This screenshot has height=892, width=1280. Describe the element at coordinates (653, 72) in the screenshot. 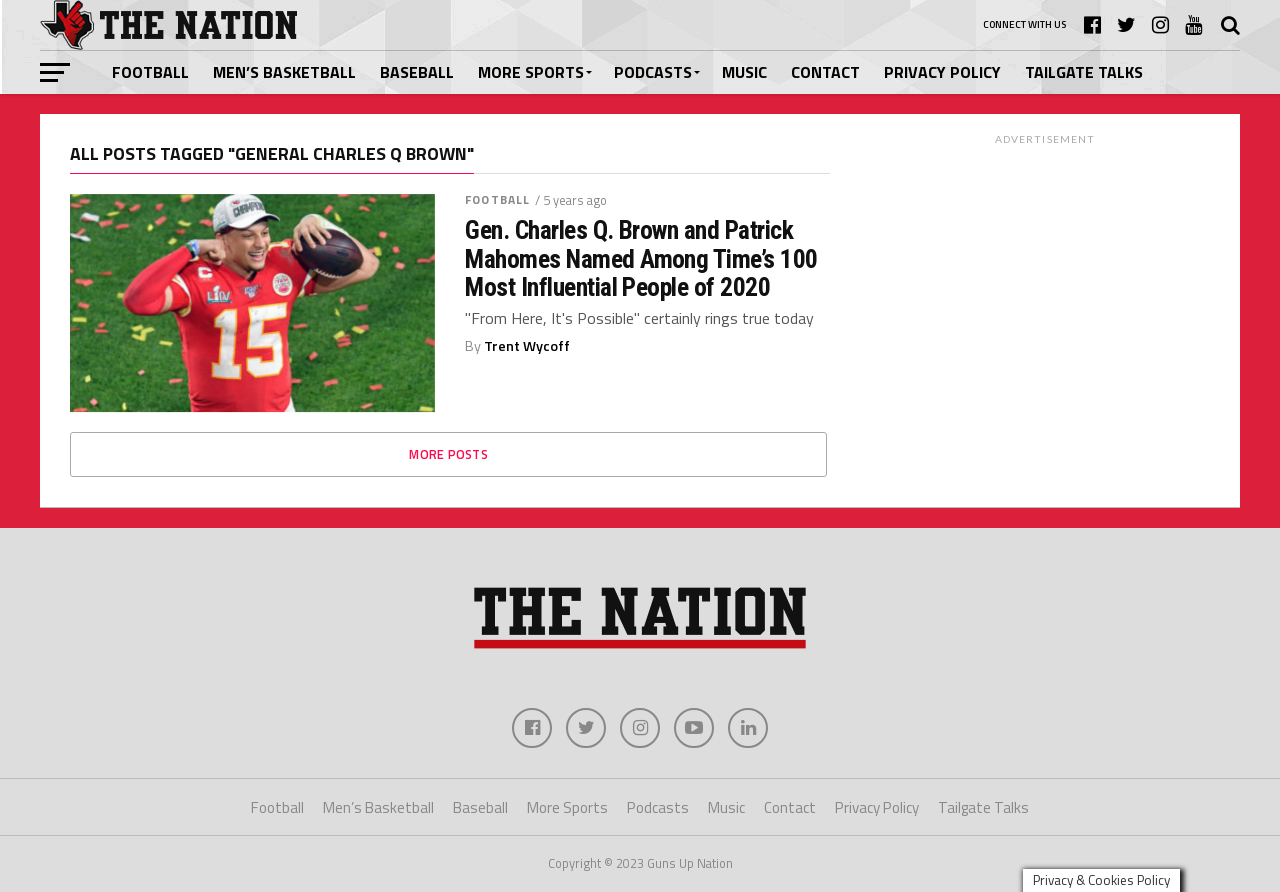

I see `Podcasts` at that location.